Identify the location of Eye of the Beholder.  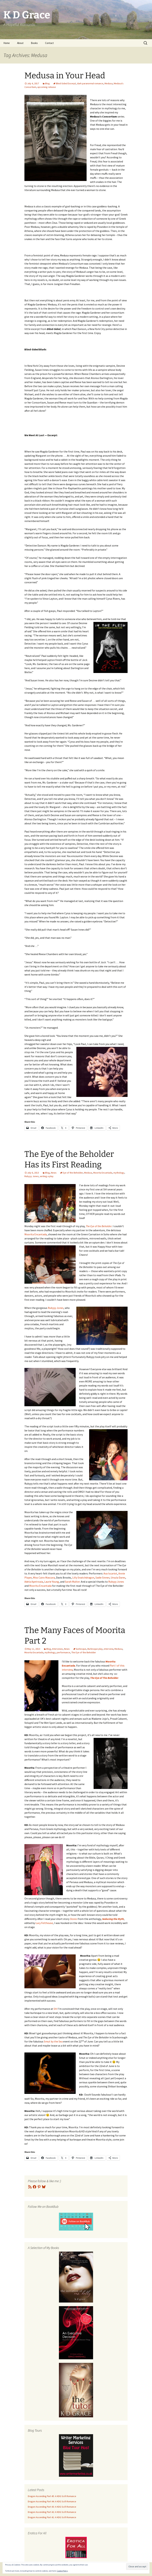
(73, 1172).